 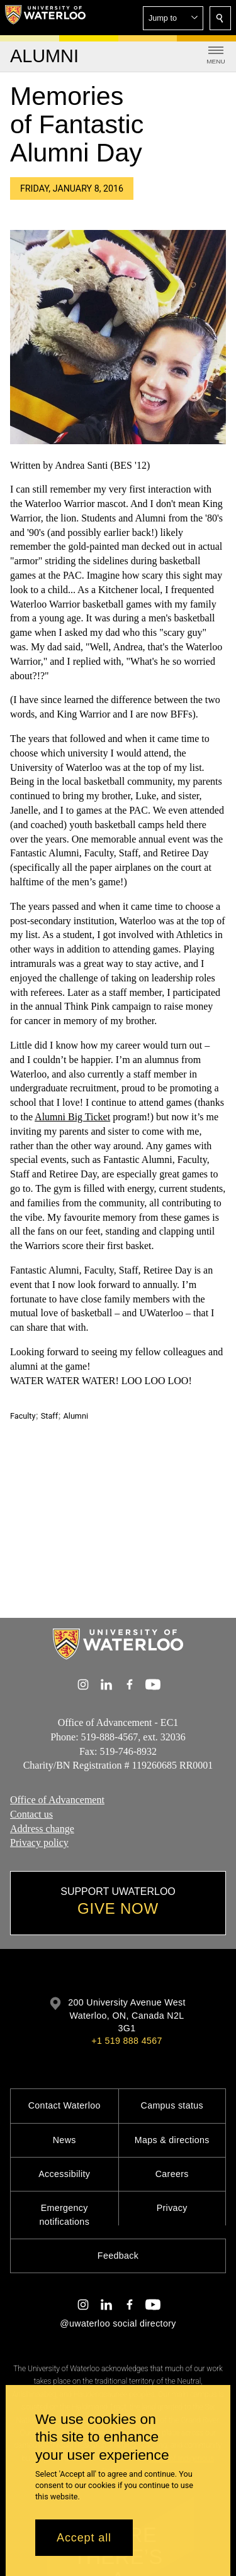 What do you see at coordinates (57, 1799) in the screenshot?
I see `Office of Advancement` at bounding box center [57, 1799].